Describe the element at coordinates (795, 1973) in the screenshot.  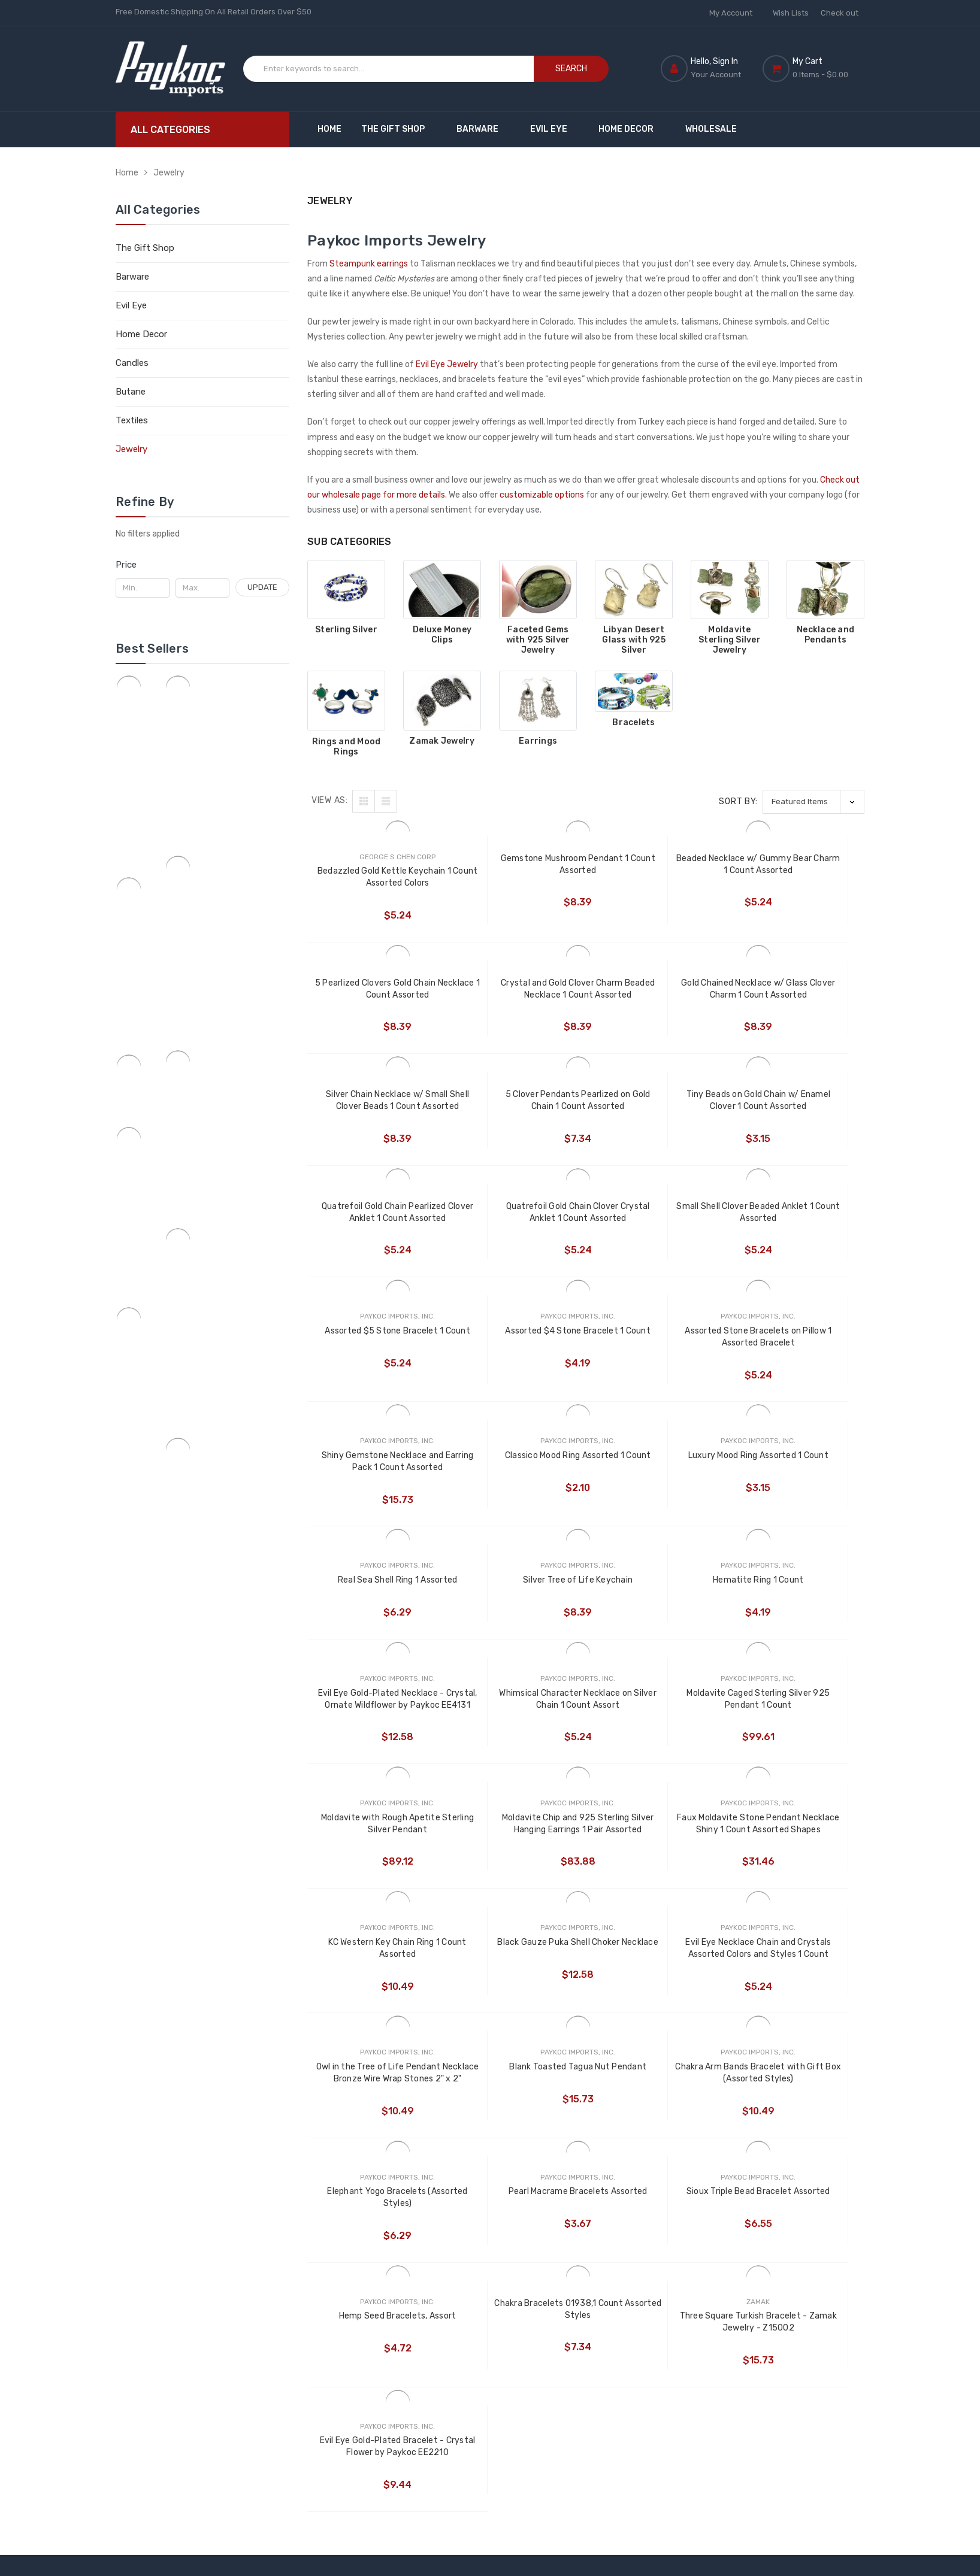
I see `Evil Eye Gold-Plated Bracelet - Crystal Flower by Paykoc EE2210` at that location.